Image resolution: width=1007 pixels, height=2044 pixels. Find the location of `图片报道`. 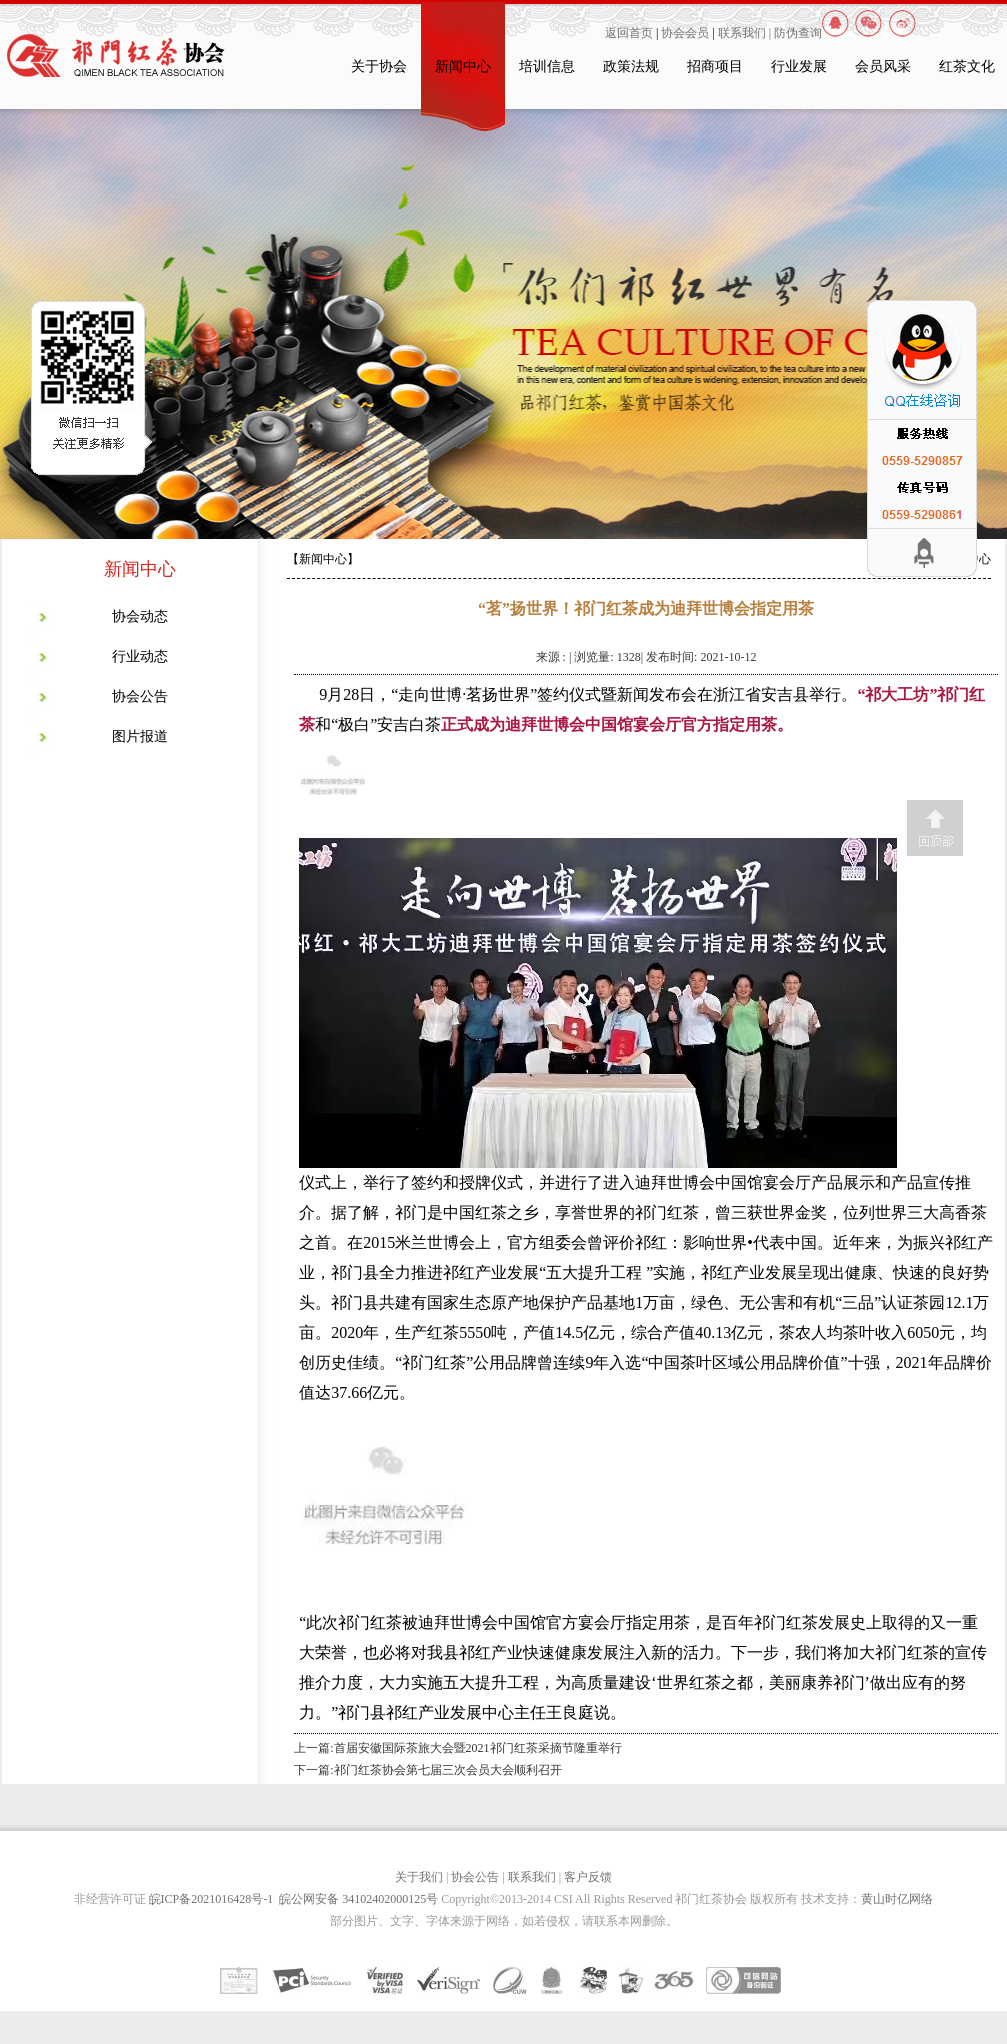

图片报道 is located at coordinates (140, 736).